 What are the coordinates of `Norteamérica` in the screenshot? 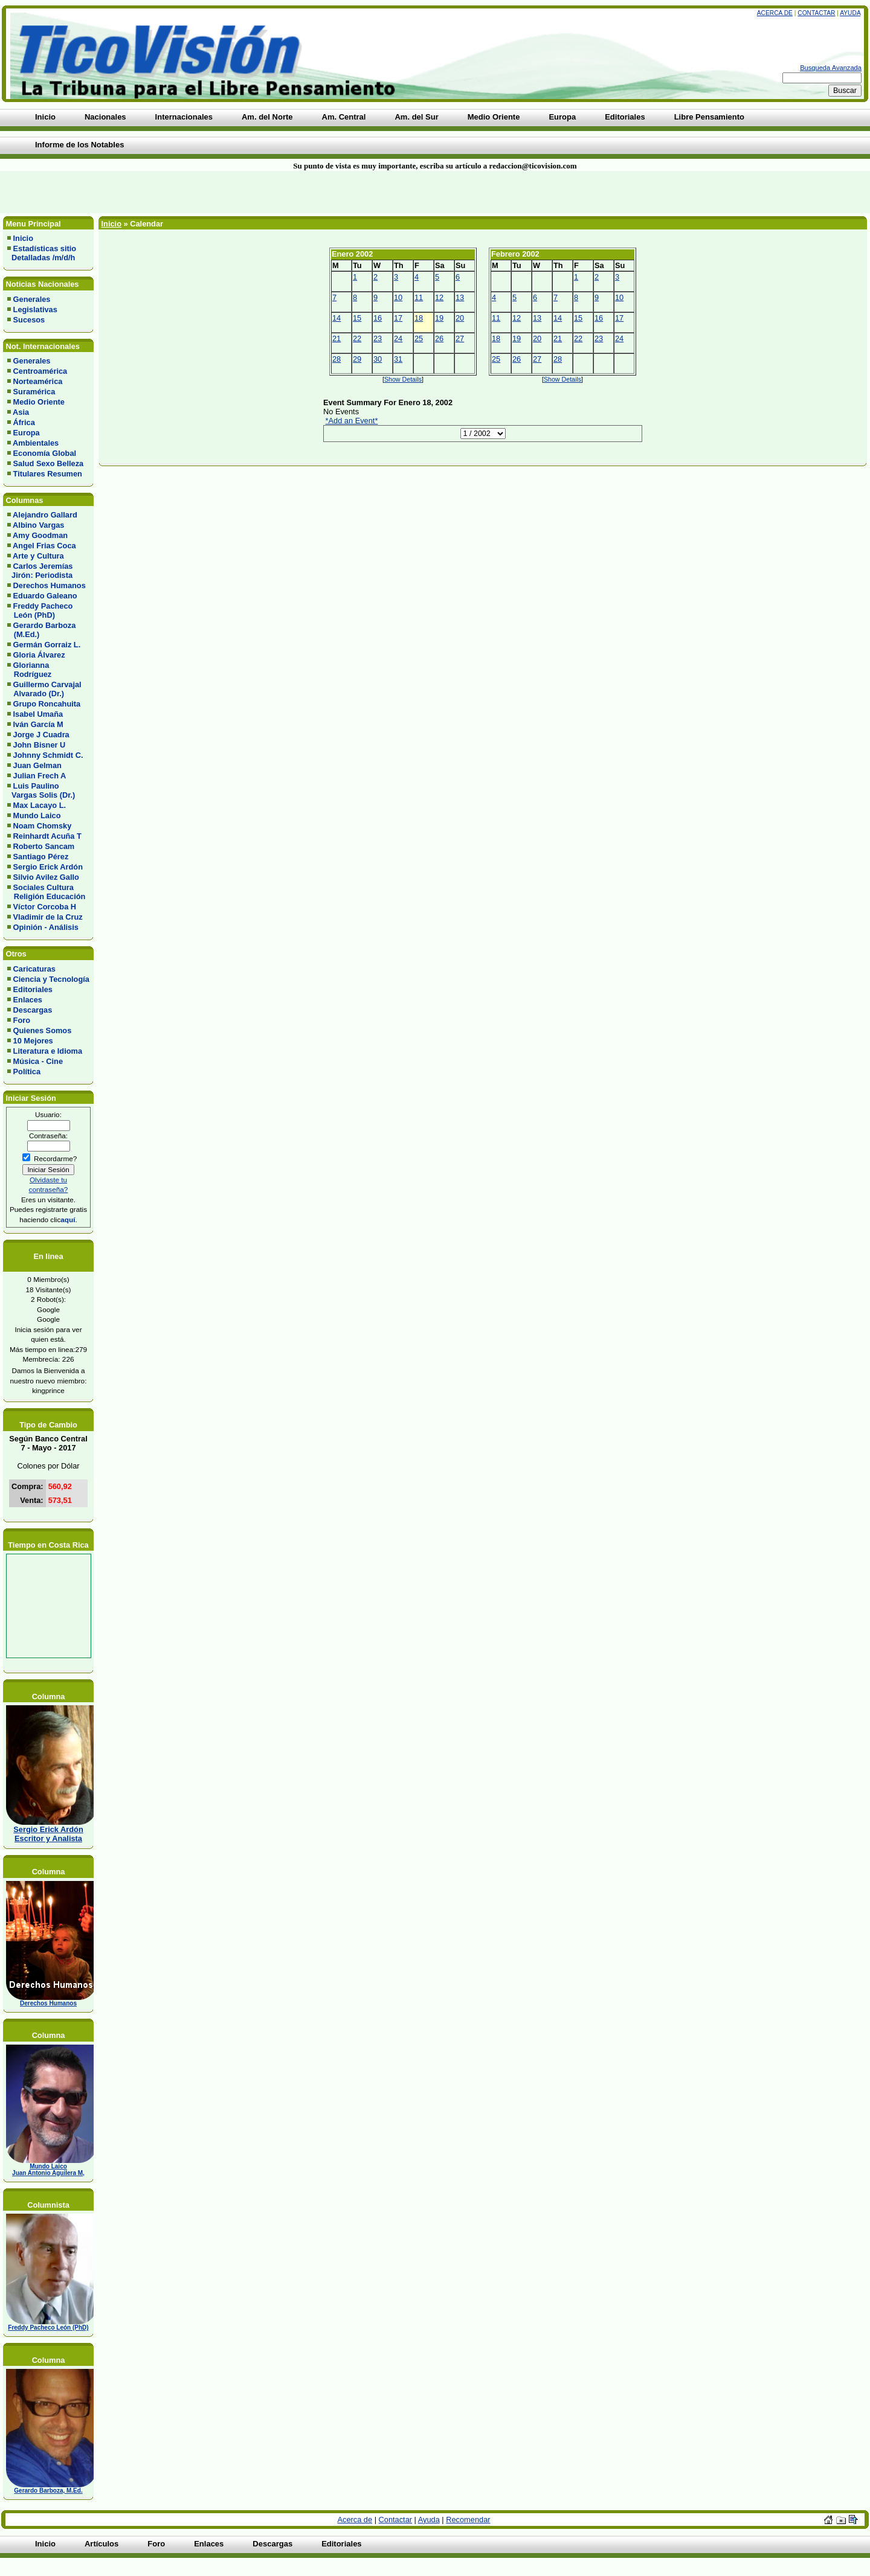 It's located at (38, 381).